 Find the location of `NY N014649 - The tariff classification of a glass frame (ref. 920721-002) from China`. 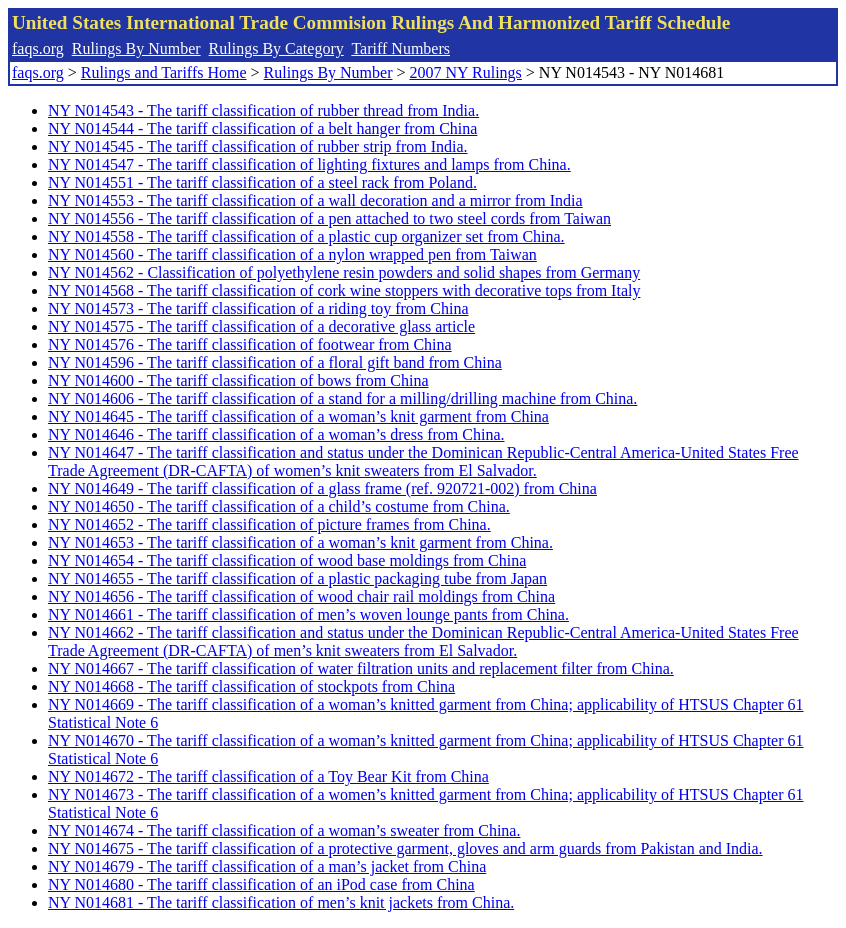

NY N014649 - The tariff classification of a glass frame (ref. 920721-002) from China is located at coordinates (322, 488).